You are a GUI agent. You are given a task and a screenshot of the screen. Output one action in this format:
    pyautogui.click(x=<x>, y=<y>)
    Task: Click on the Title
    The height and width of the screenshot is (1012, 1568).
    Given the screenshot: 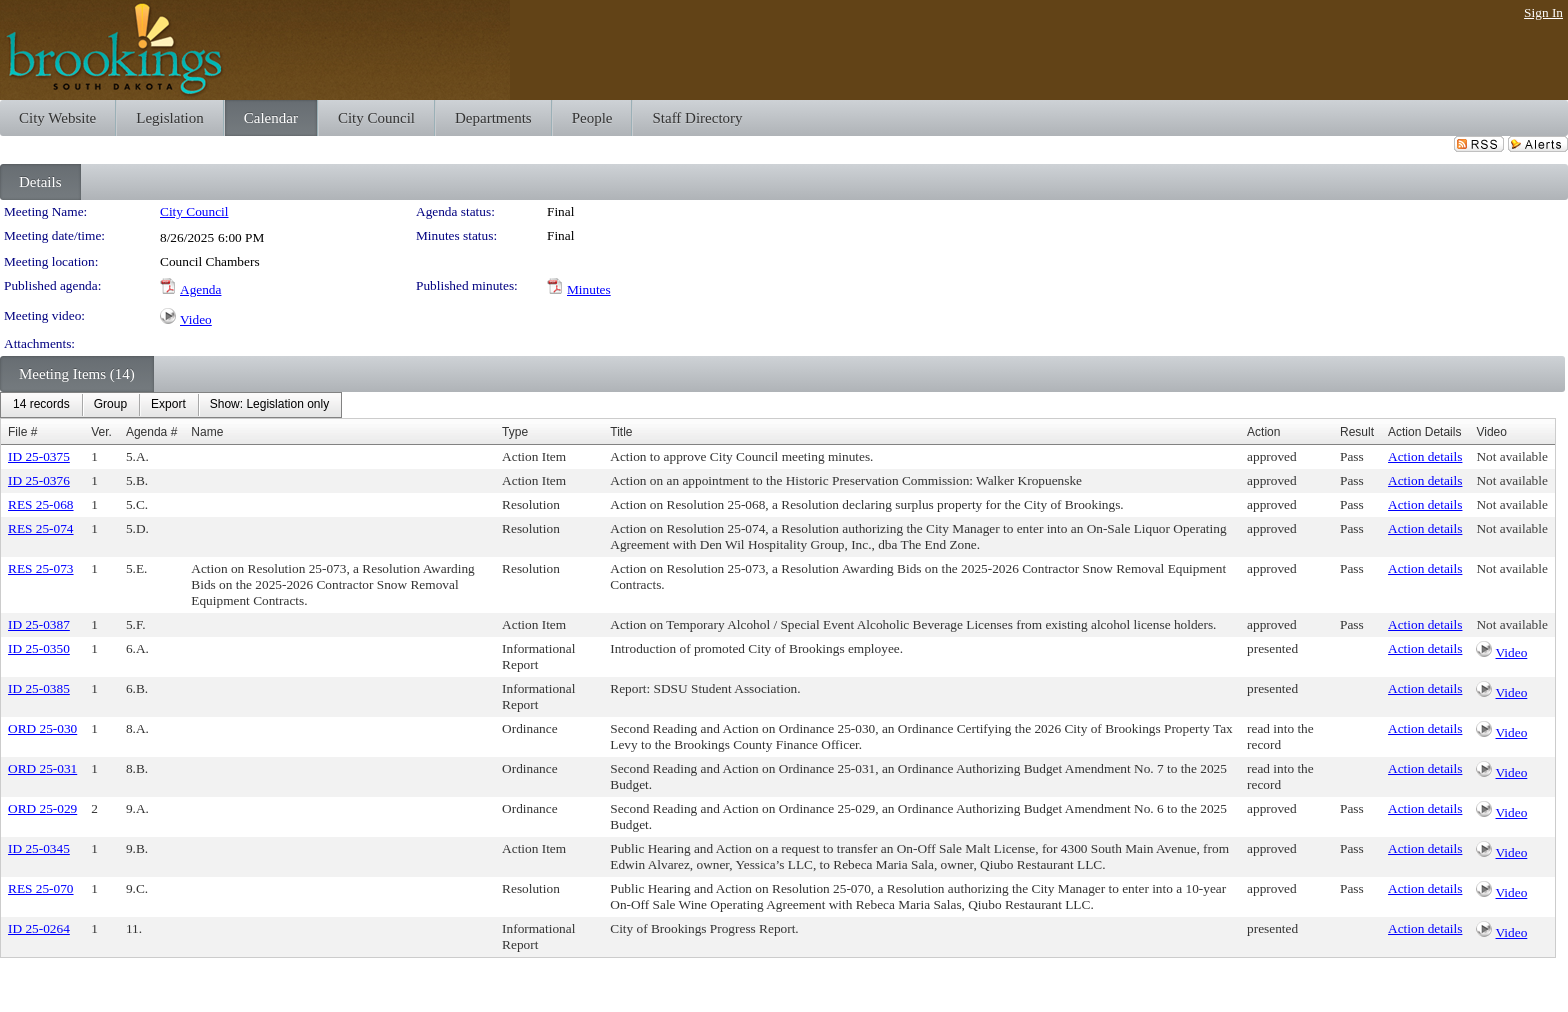 What is the action you would take?
    pyautogui.click(x=621, y=432)
    